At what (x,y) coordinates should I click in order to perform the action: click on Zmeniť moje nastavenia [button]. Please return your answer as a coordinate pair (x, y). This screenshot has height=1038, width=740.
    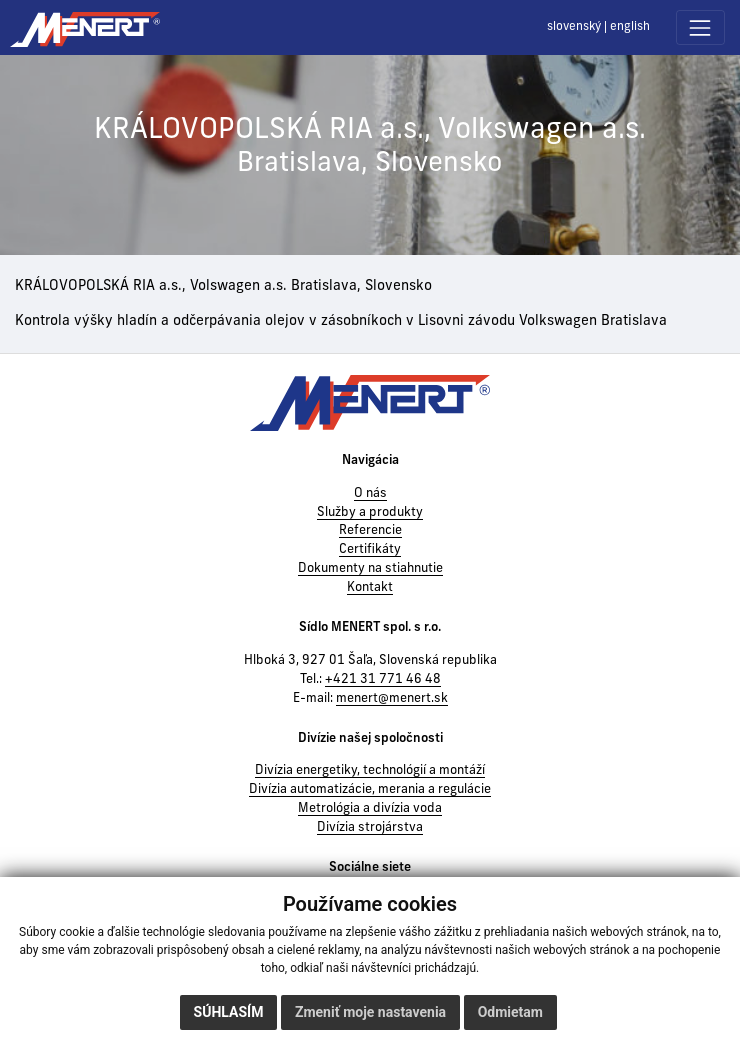
    Looking at the image, I should click on (370, 1012).